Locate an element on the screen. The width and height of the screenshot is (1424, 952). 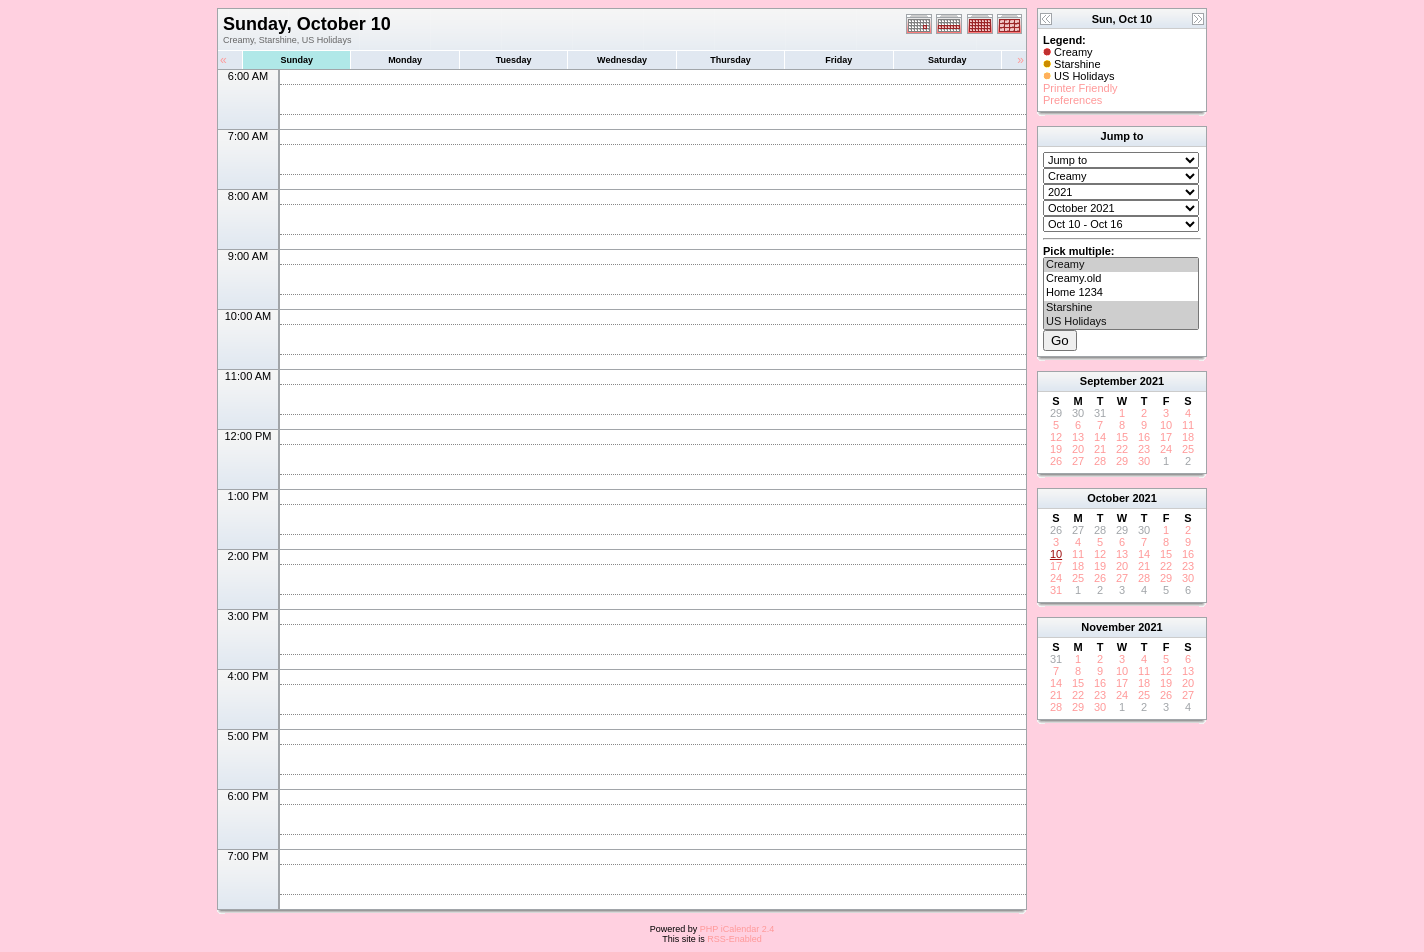
Wednesday is located at coordinates (622, 60).